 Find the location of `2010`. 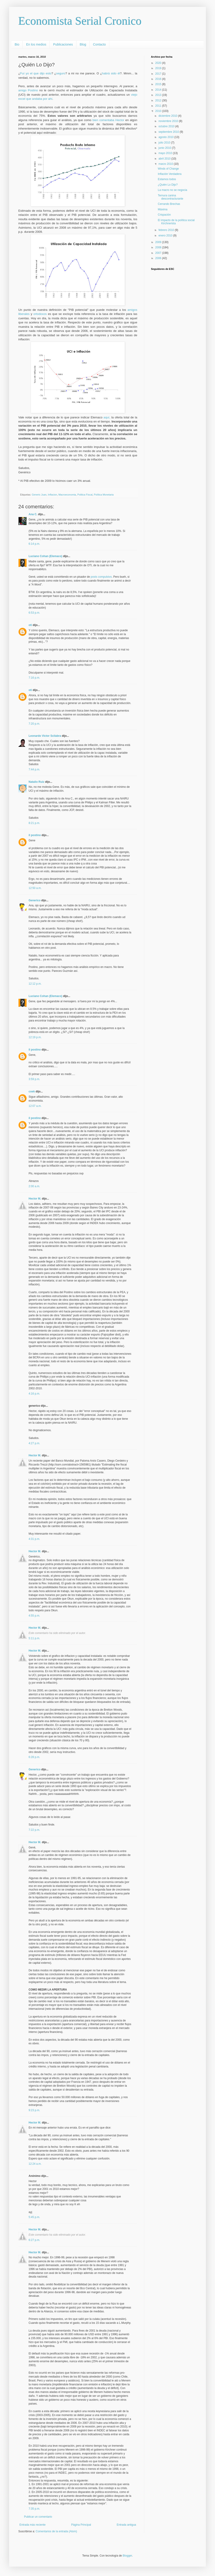

2010 is located at coordinates (158, 111).